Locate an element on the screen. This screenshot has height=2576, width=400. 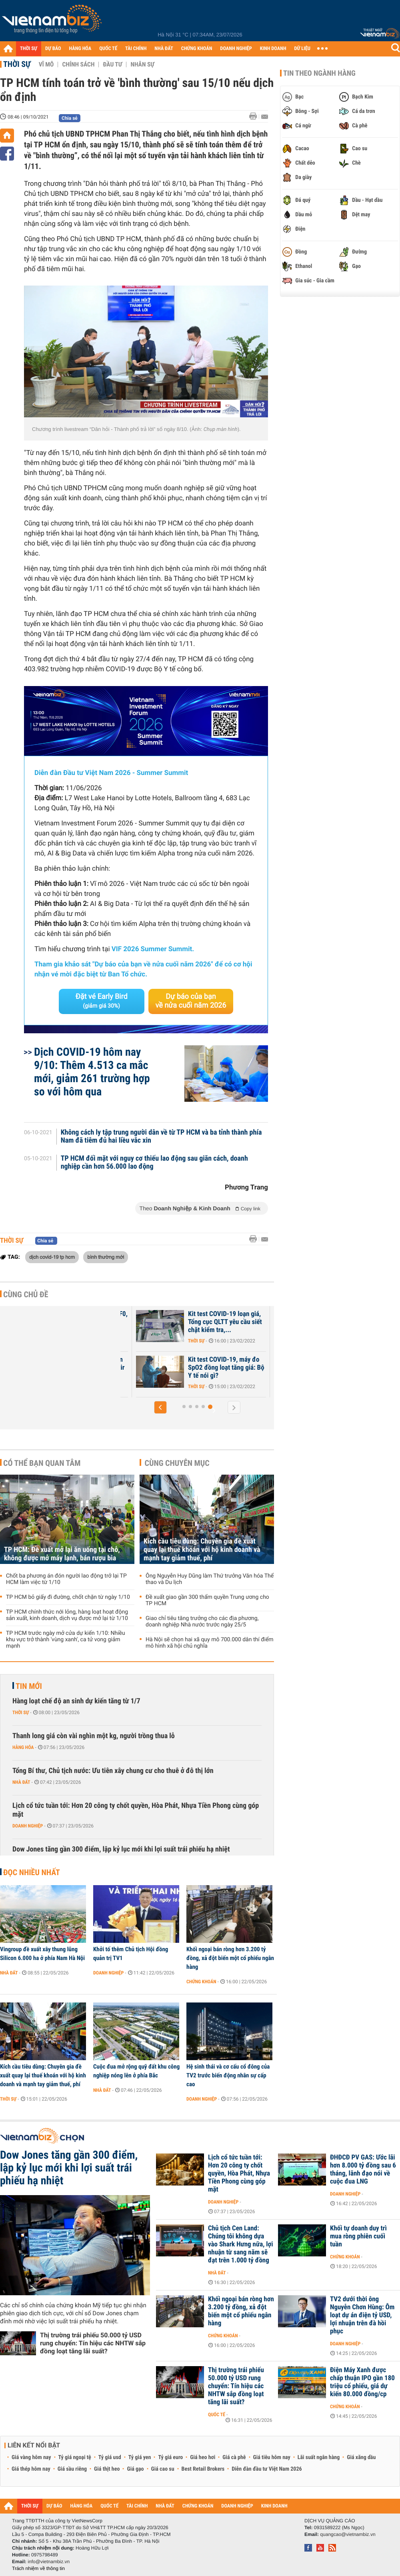
Giá cao su is located at coordinates (162, 2469).